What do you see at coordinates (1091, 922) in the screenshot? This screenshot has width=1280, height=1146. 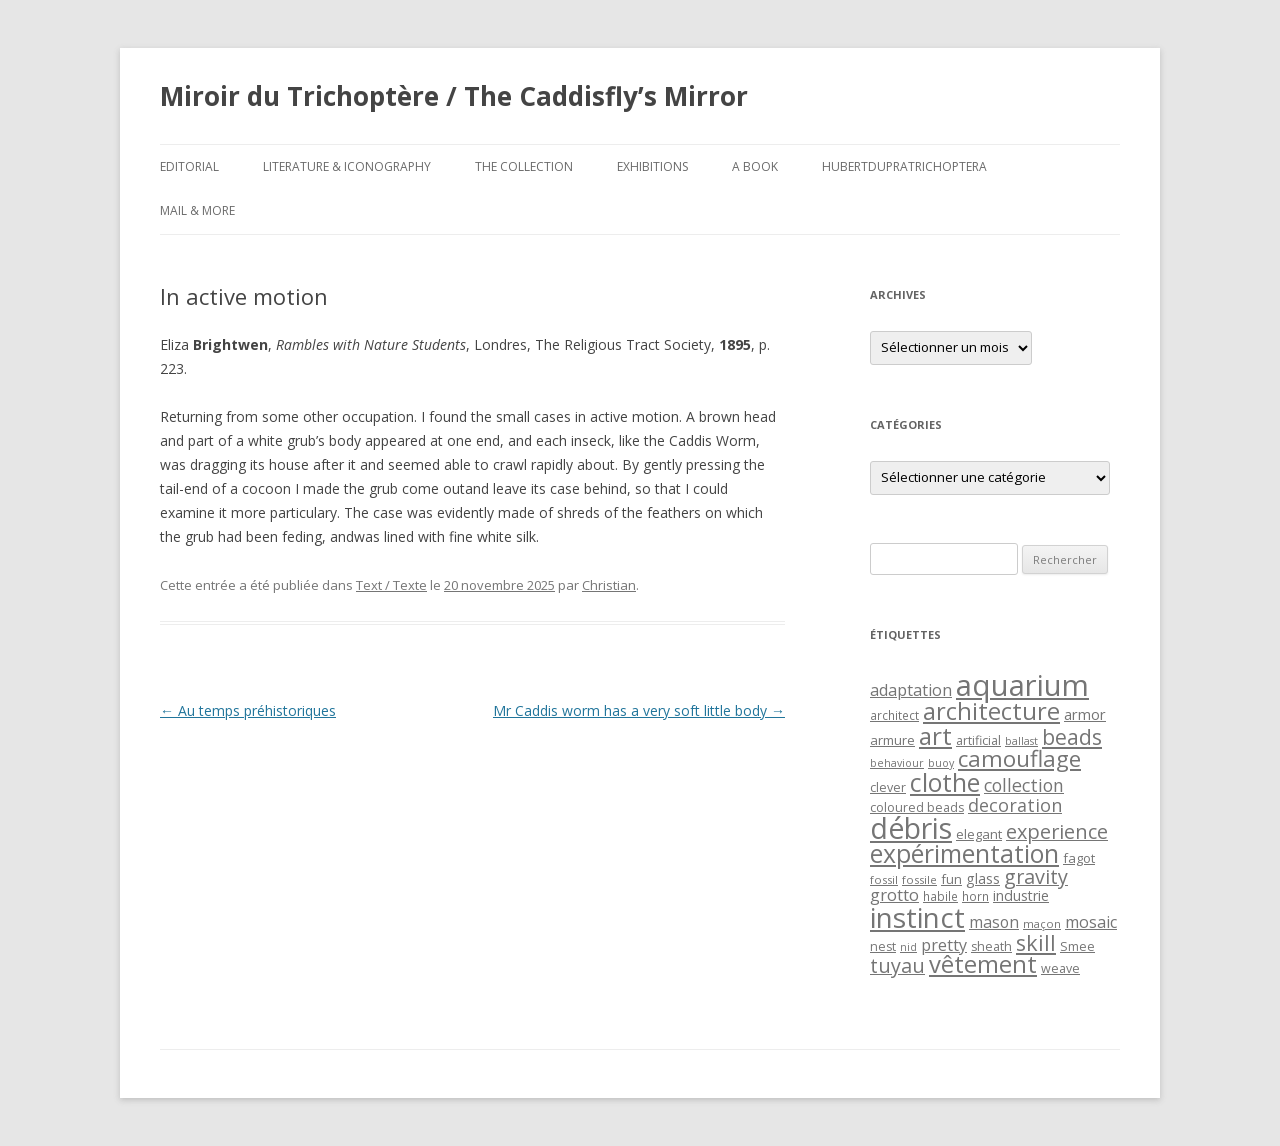 I see `mosaic` at bounding box center [1091, 922].